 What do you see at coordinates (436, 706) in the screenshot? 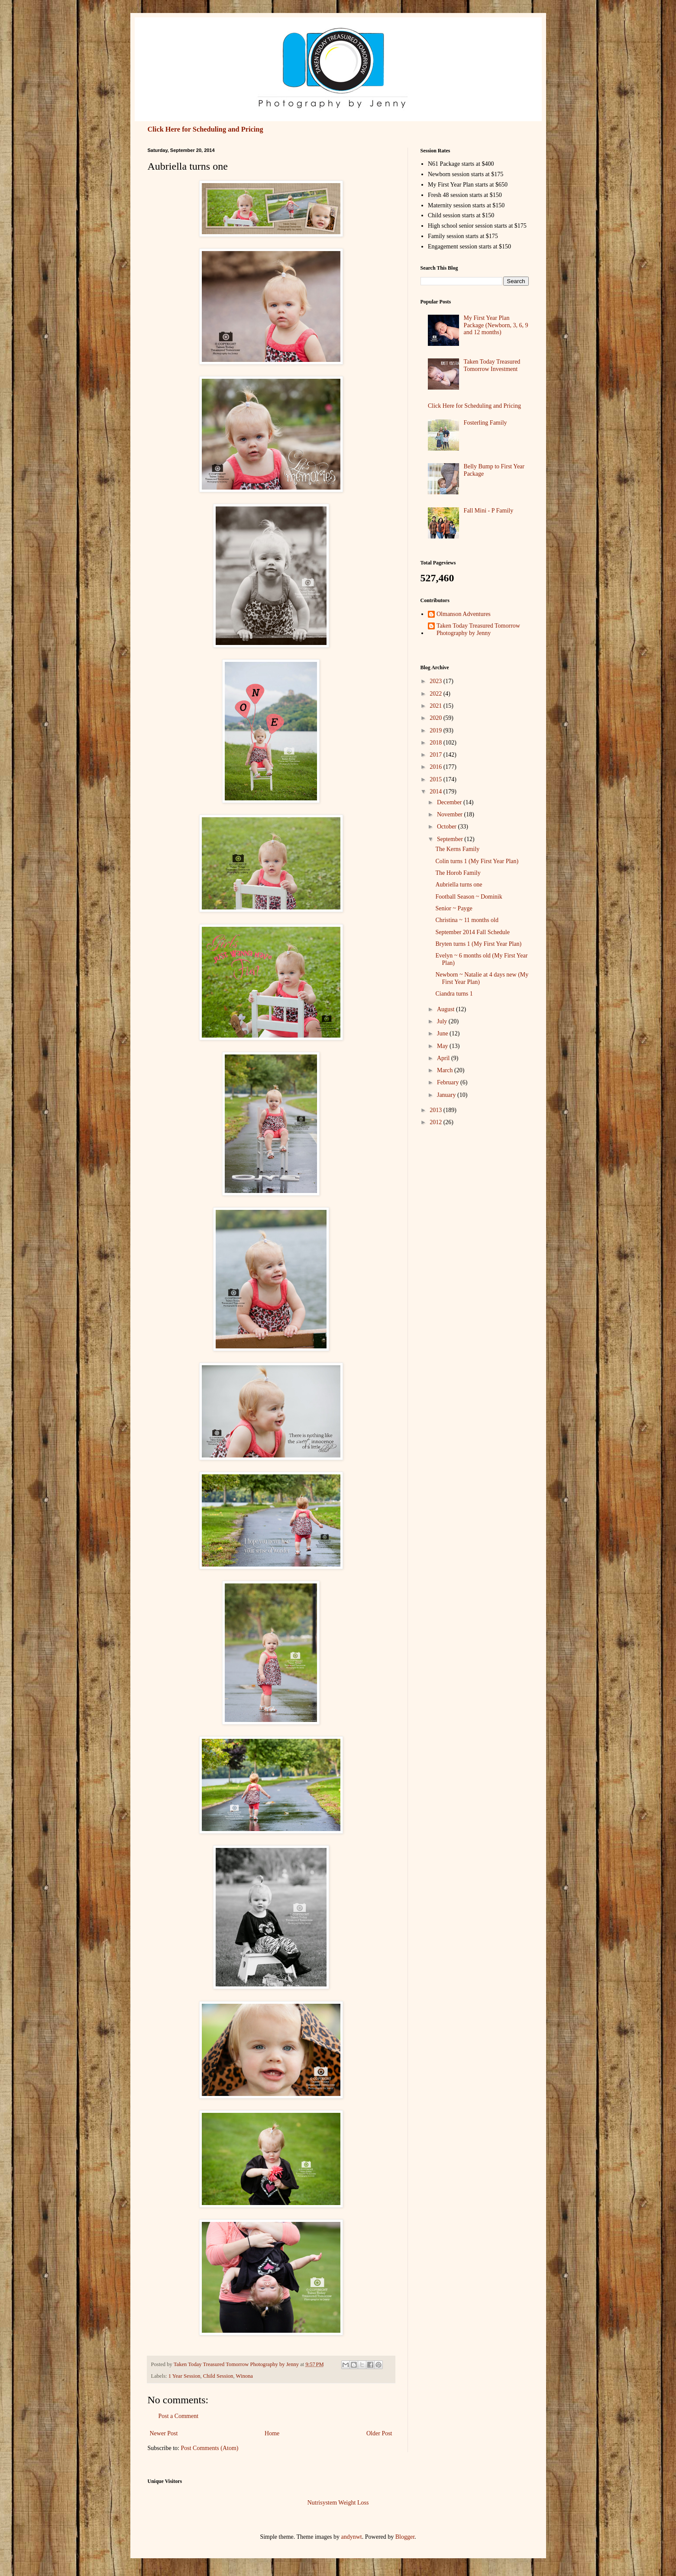
I see `2021` at bounding box center [436, 706].